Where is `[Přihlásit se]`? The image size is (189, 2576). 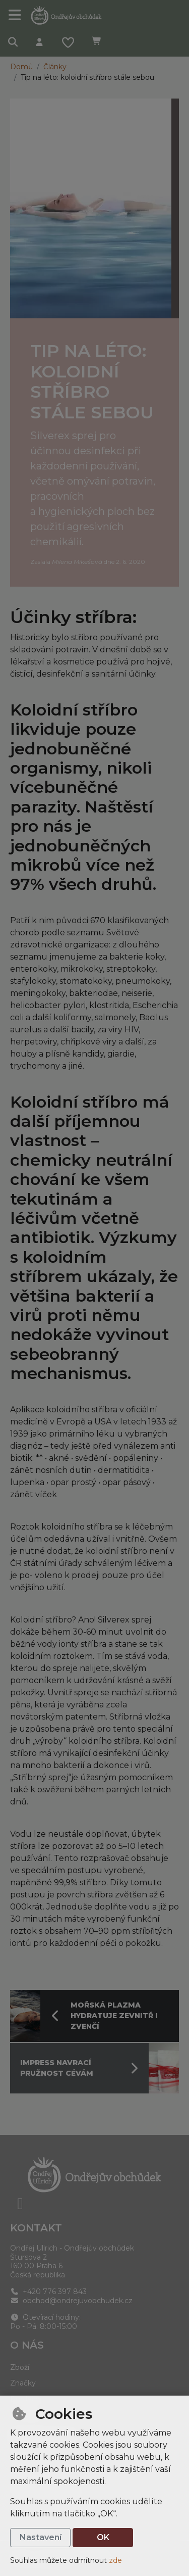
[Přihlásit se] is located at coordinates (39, 43).